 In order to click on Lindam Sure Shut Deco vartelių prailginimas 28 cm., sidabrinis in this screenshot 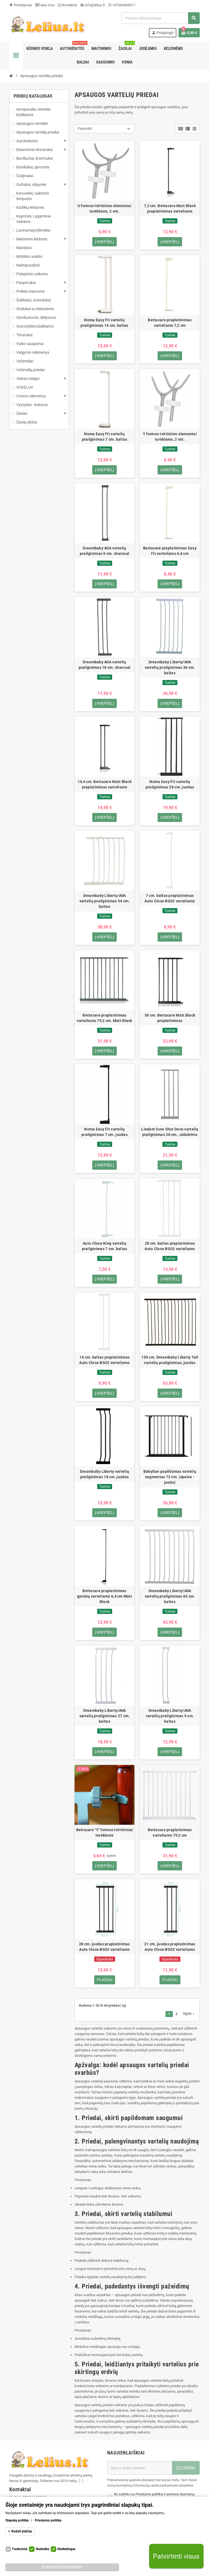, I will do `click(169, 1133)`.